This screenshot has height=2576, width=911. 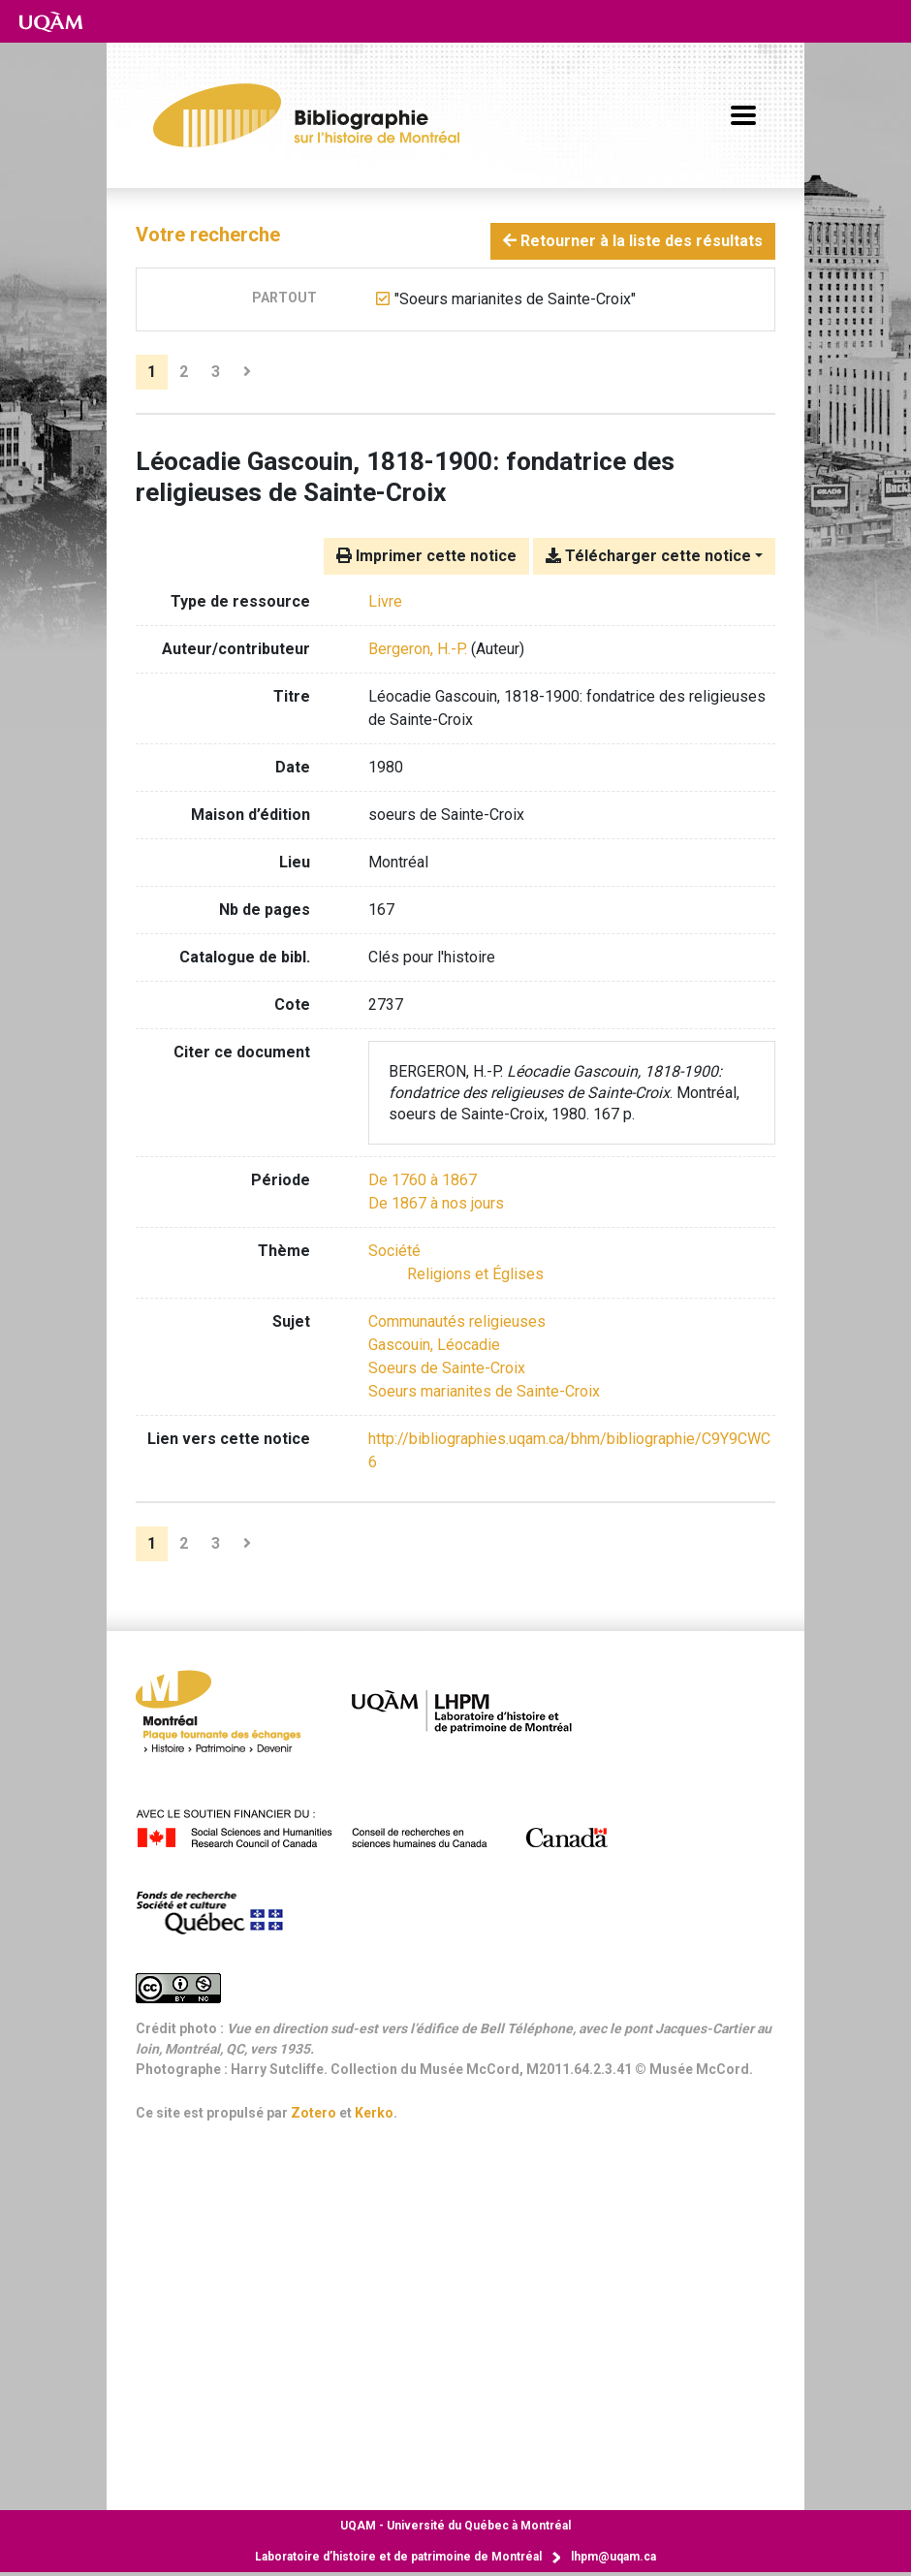 I want to click on lhpm@uqam.ca, so click(x=613, y=2556).